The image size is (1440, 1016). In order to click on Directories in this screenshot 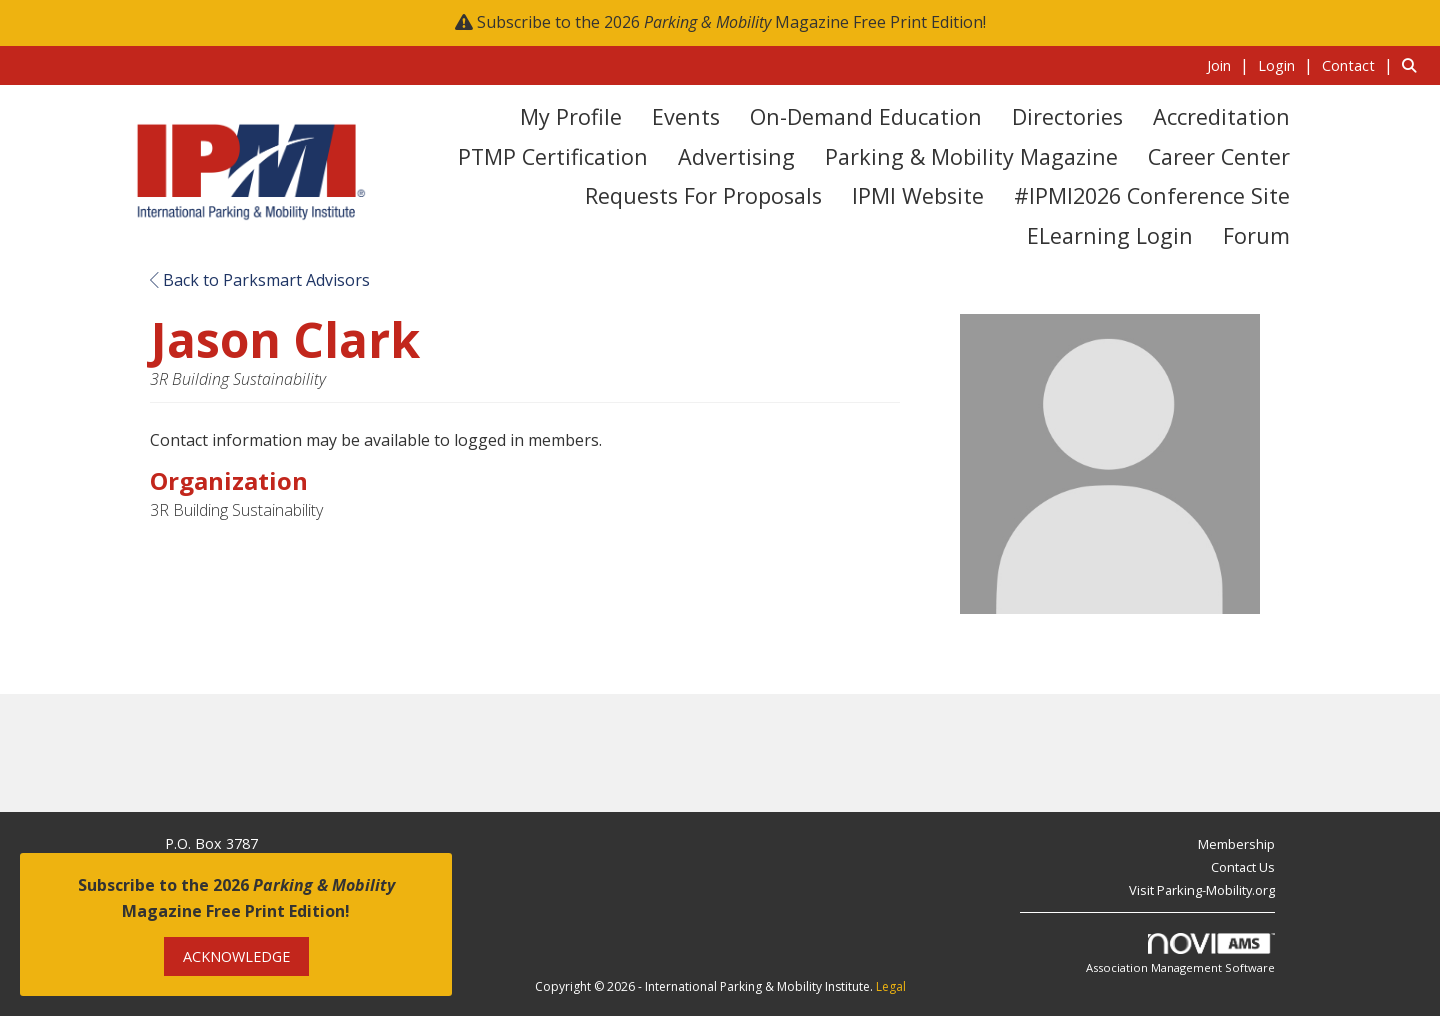, I will do `click(1067, 116)`.